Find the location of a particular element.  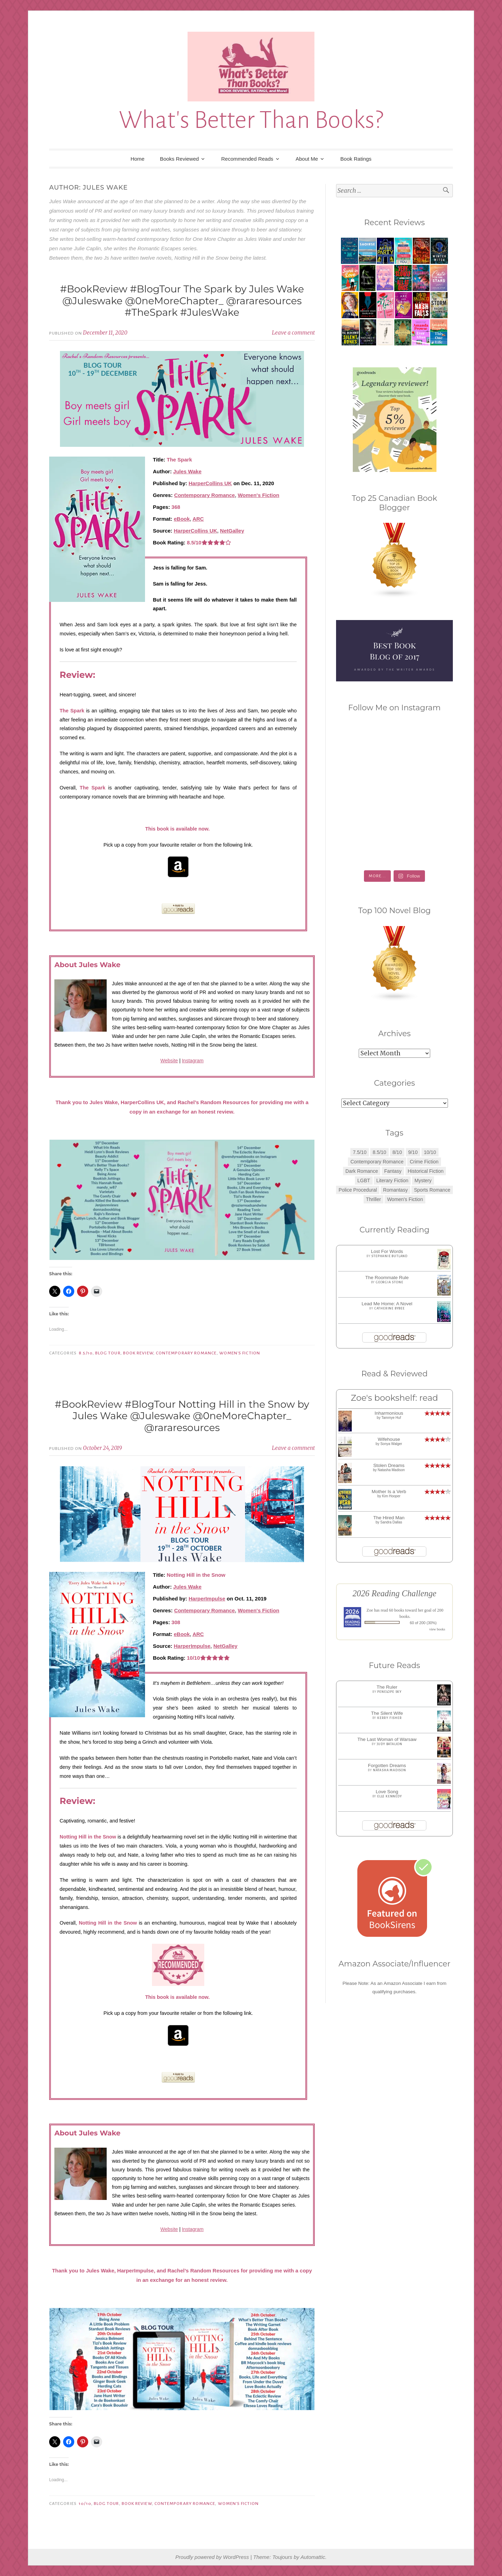

Historical Fiction [Historical Fiction (2 items)] is located at coordinates (426, 1171).